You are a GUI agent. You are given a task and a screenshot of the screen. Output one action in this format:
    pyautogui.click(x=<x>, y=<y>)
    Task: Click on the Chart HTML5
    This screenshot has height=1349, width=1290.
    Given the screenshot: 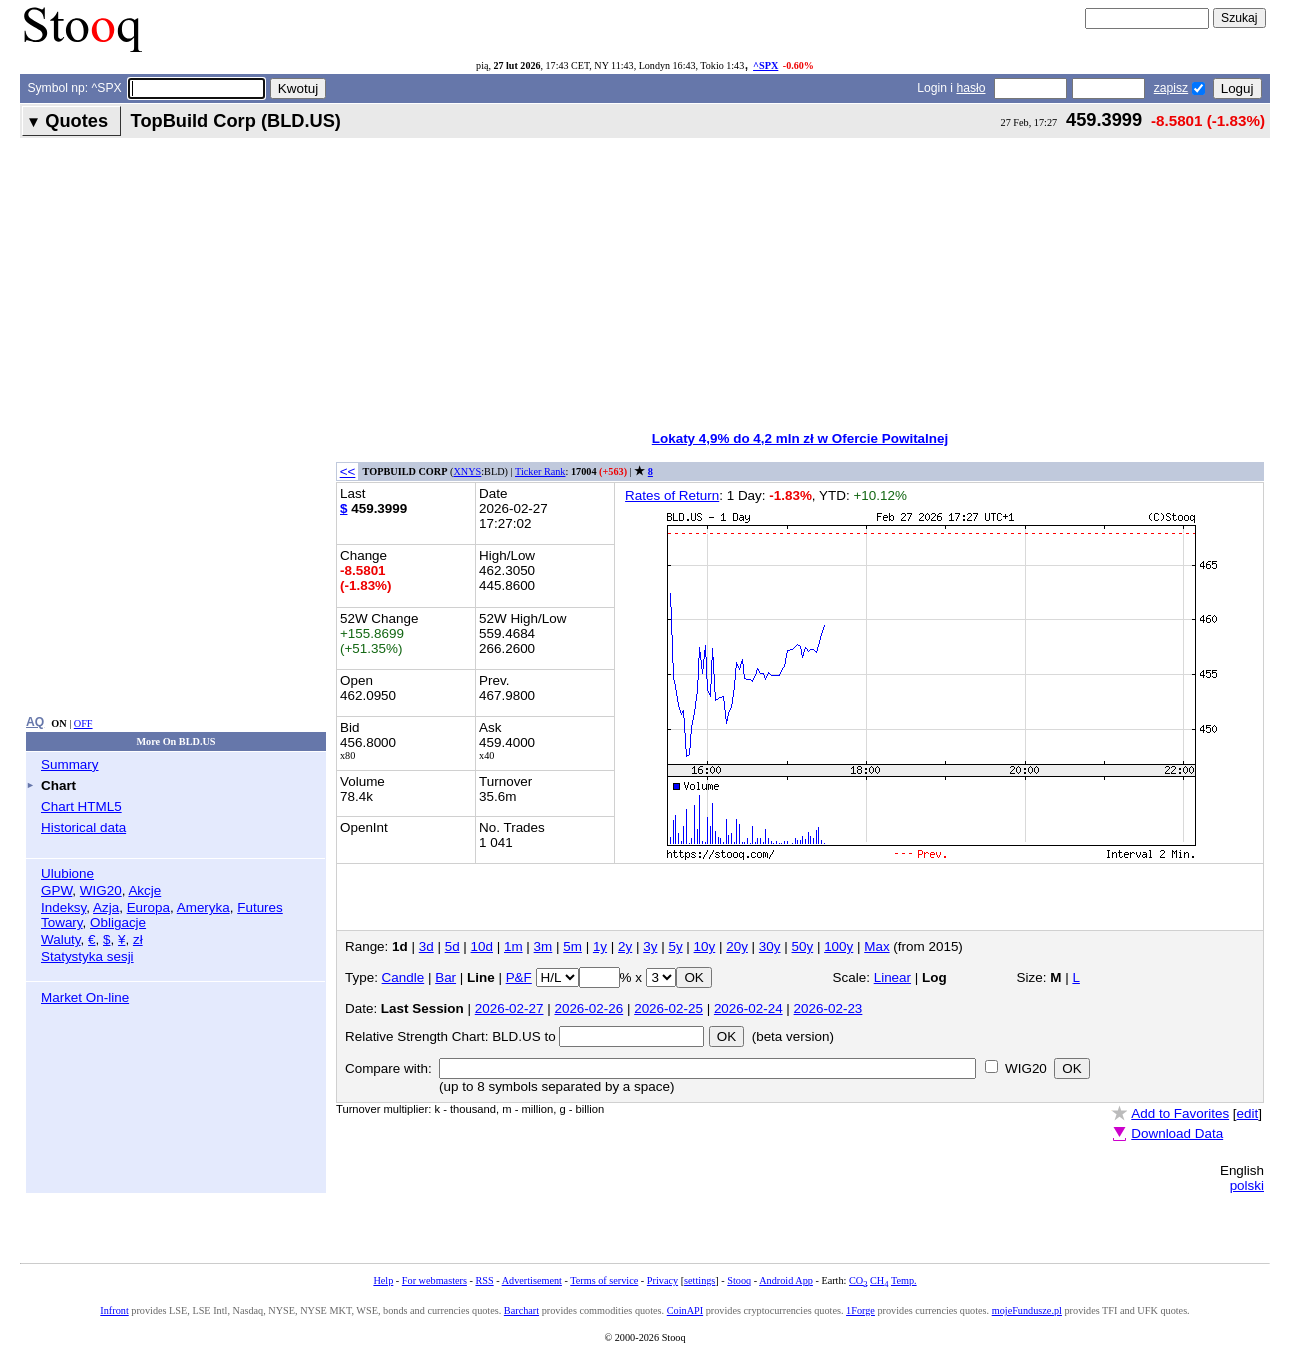 What is the action you would take?
    pyautogui.click(x=81, y=806)
    